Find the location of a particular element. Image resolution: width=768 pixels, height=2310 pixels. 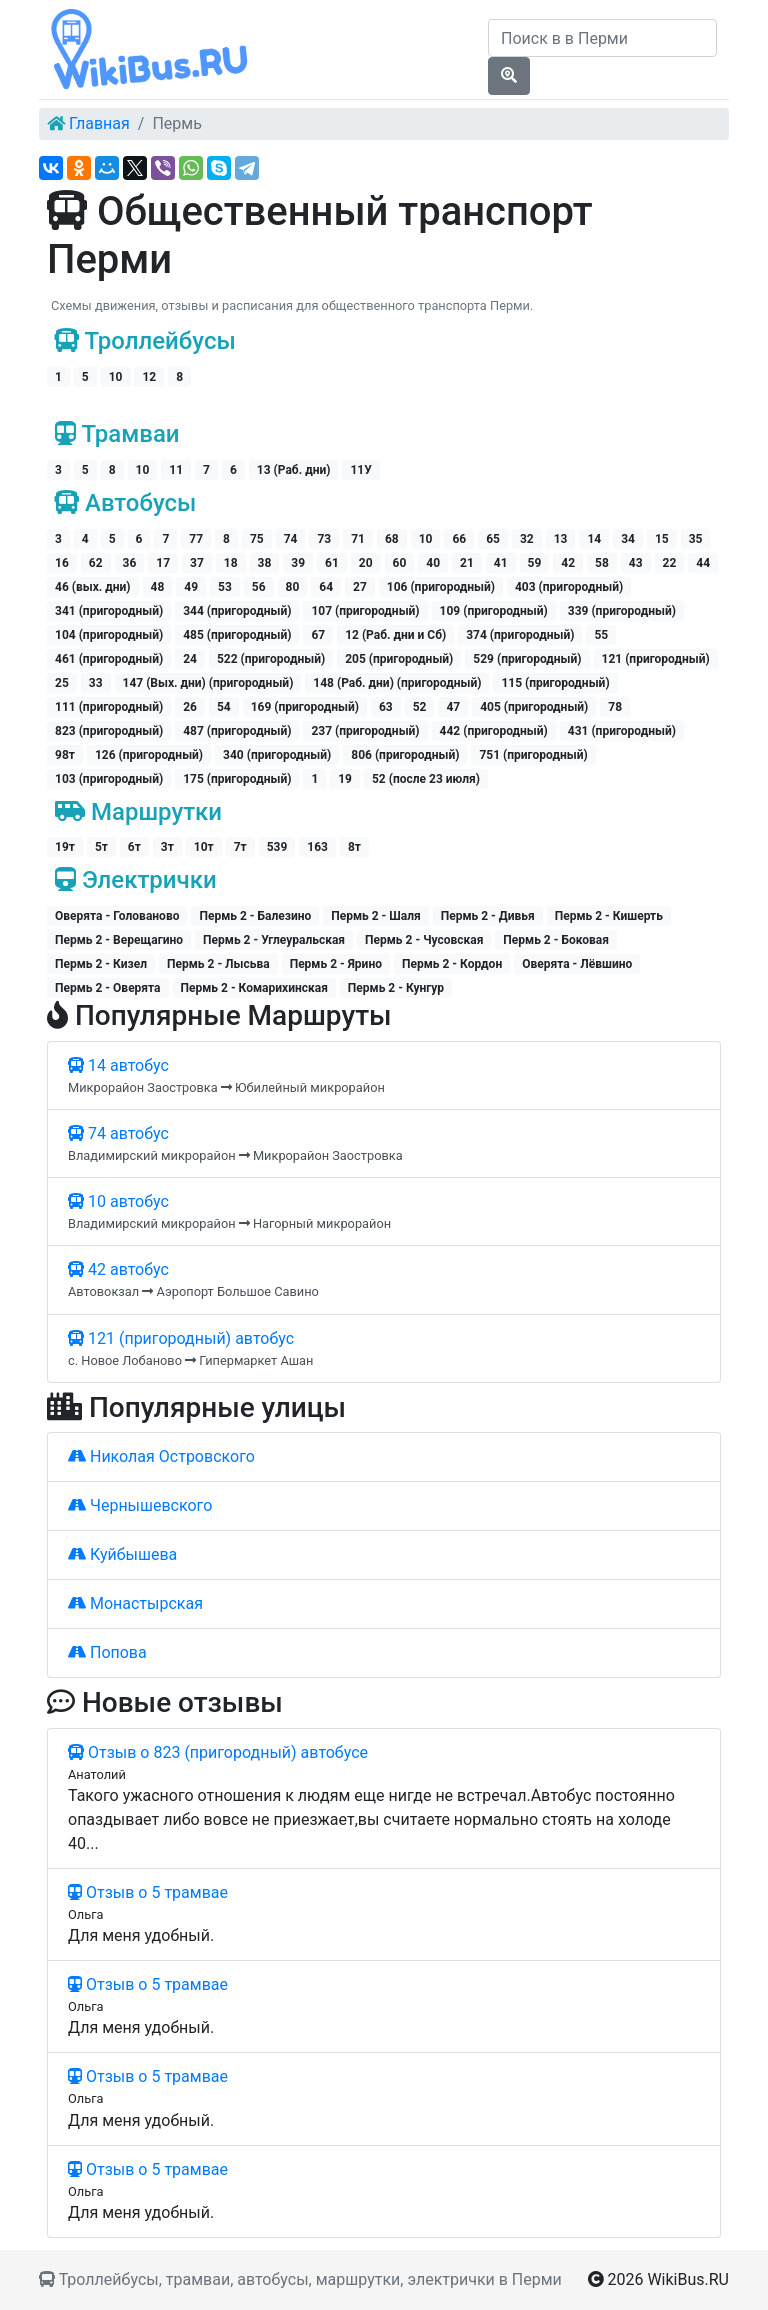

42 is located at coordinates (568, 563).